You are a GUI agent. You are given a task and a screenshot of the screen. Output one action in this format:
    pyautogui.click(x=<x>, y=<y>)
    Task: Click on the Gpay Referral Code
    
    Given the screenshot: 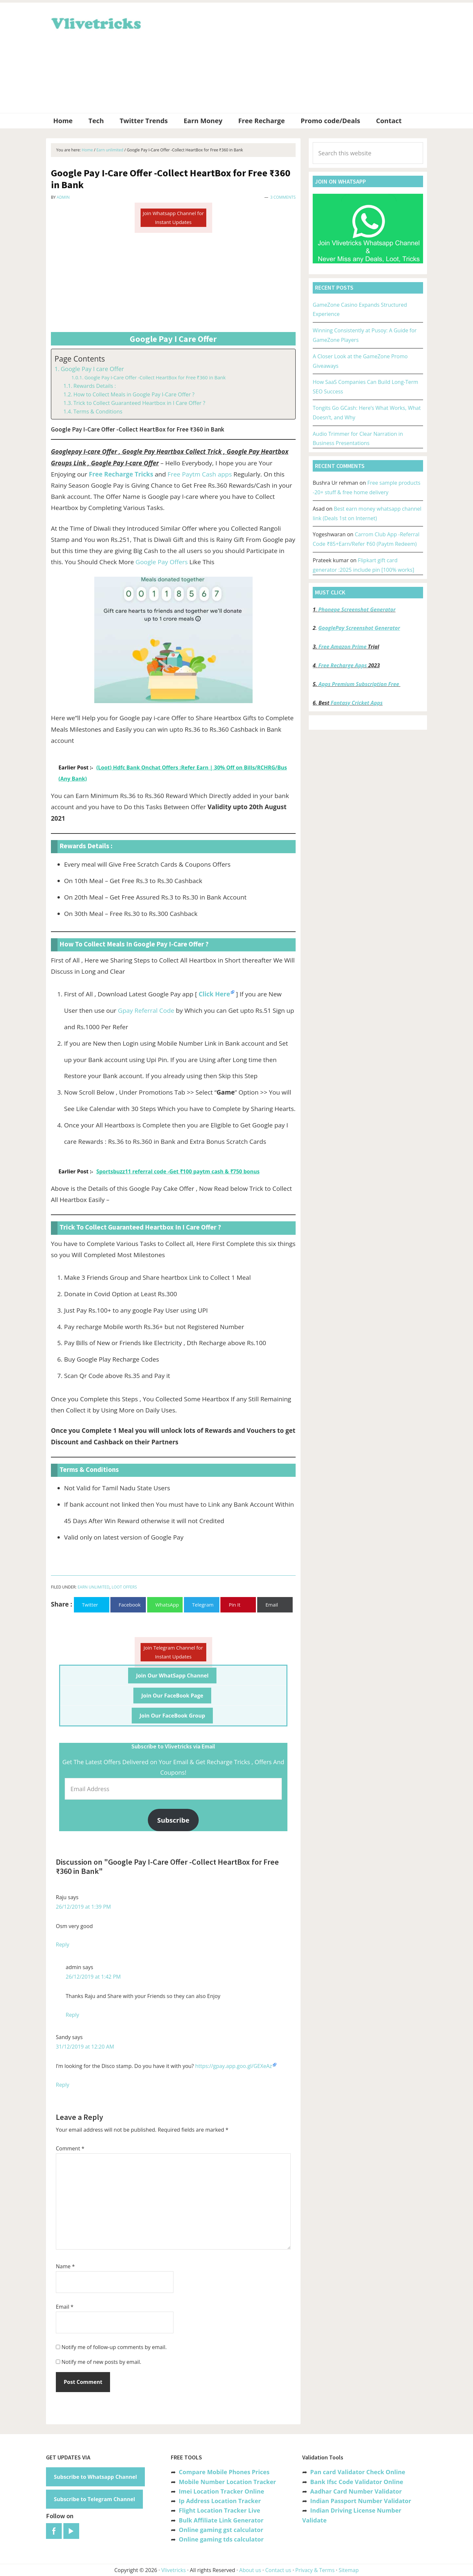 What is the action you would take?
    pyautogui.click(x=146, y=1010)
    